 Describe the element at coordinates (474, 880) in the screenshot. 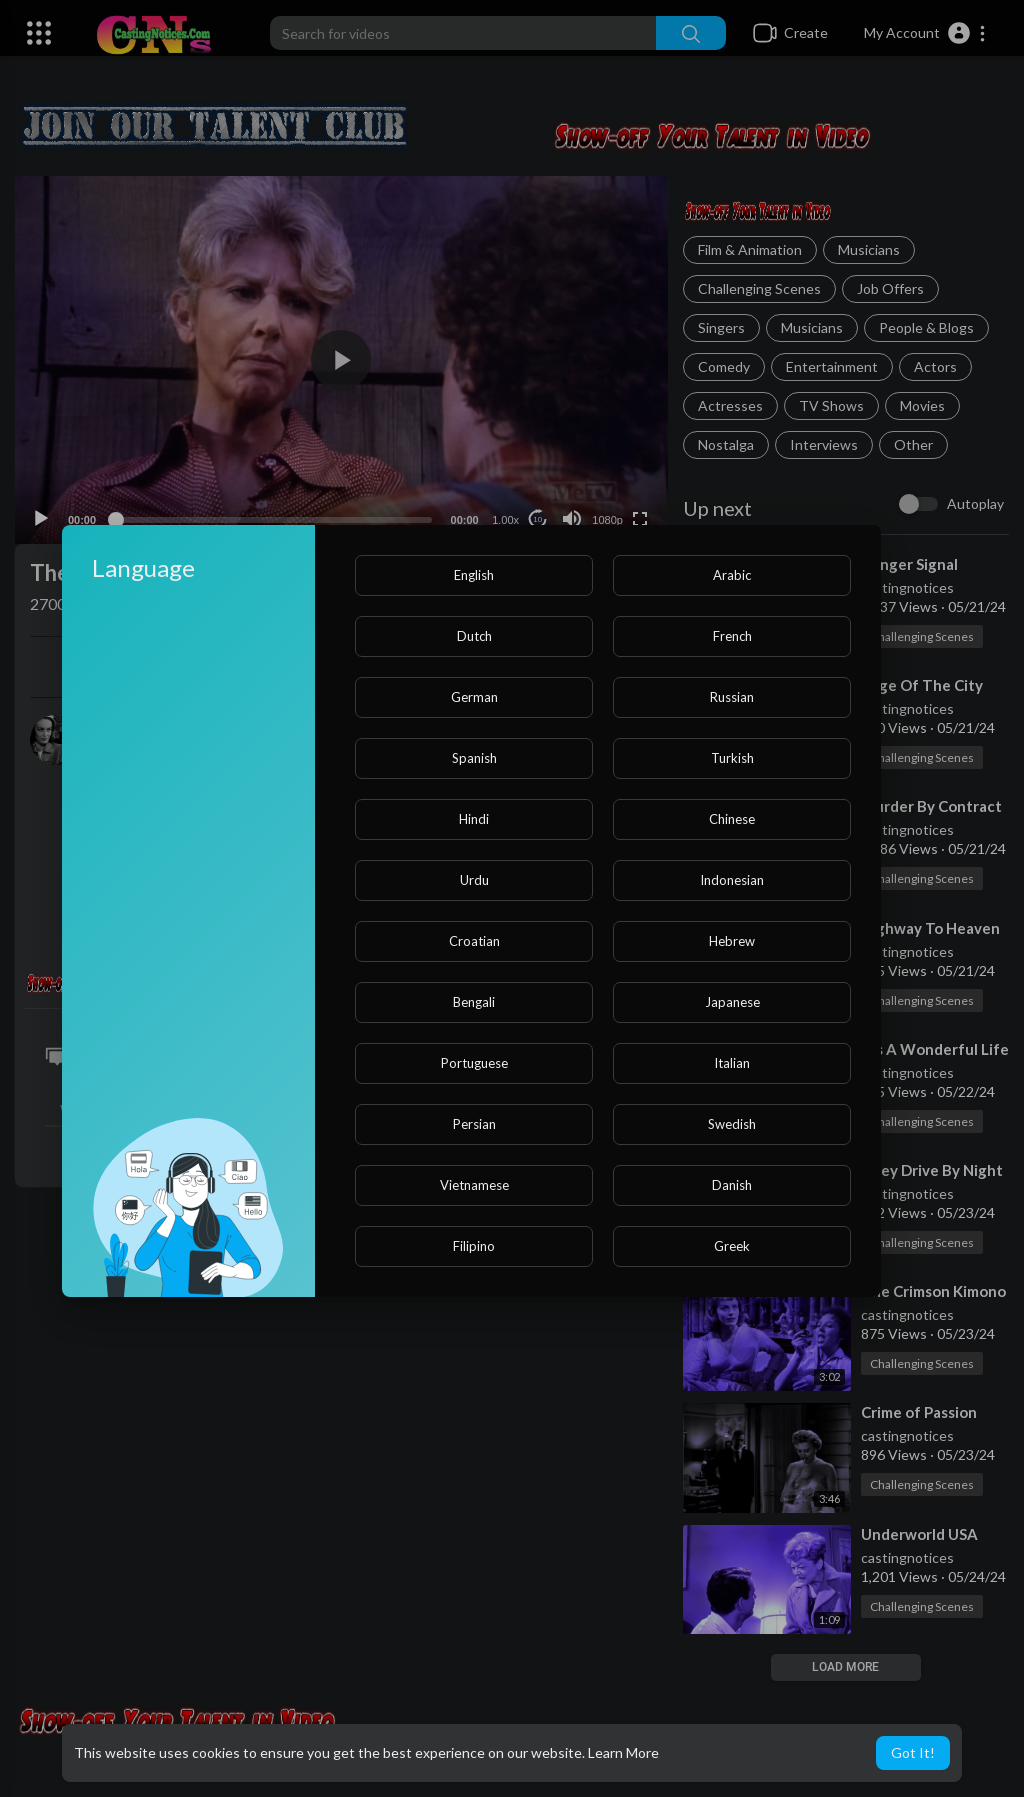

I see `Urdu` at that location.